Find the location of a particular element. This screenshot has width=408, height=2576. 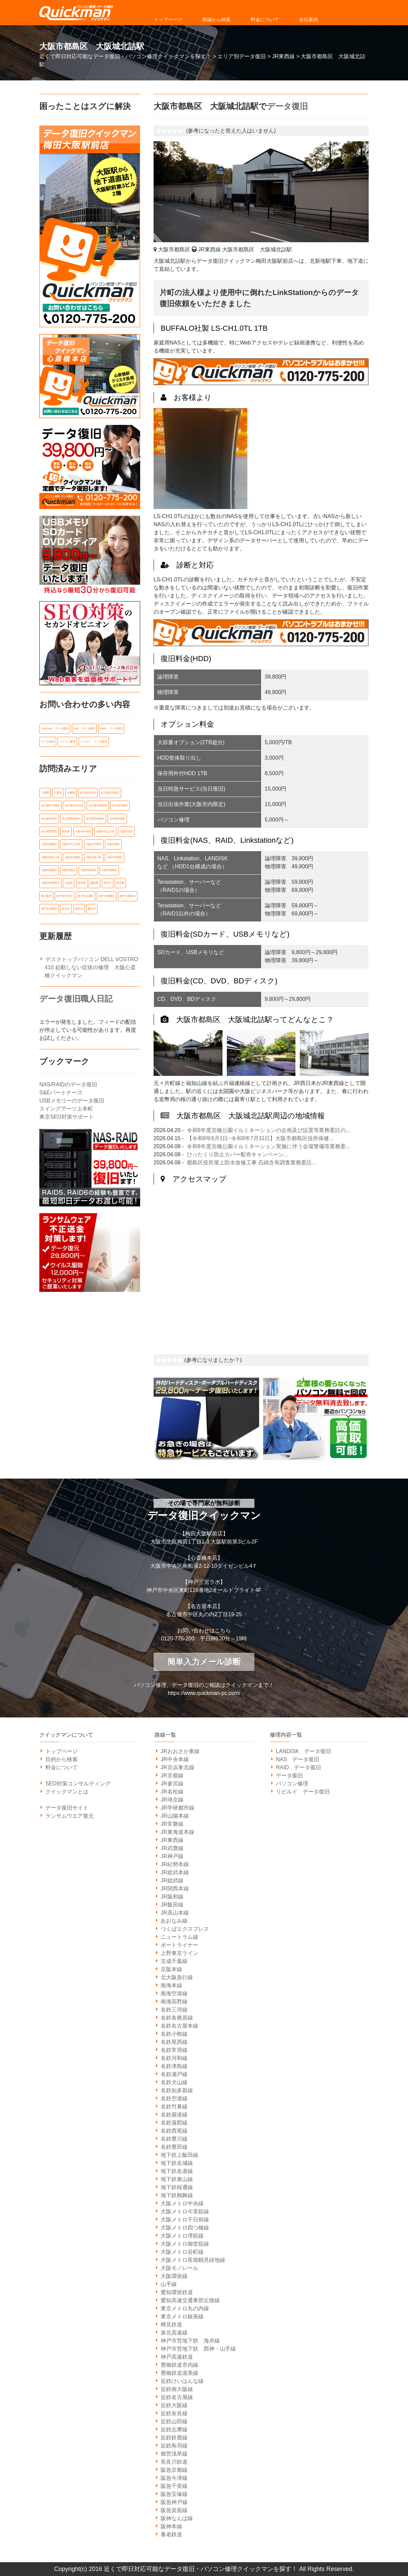

パソコン修理 is located at coordinates (292, 1783).